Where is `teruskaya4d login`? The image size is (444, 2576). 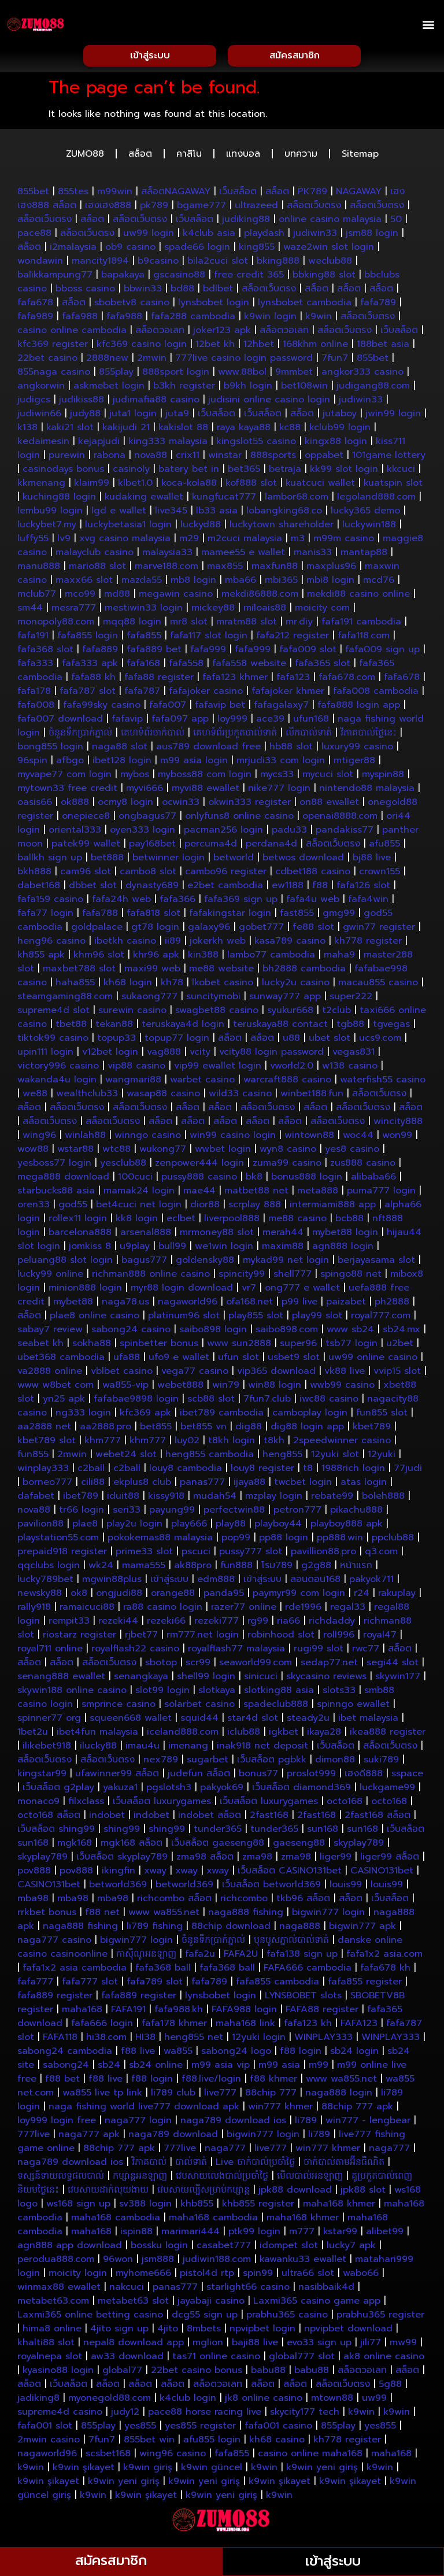
teruskaya4d login is located at coordinates (183, 1027).